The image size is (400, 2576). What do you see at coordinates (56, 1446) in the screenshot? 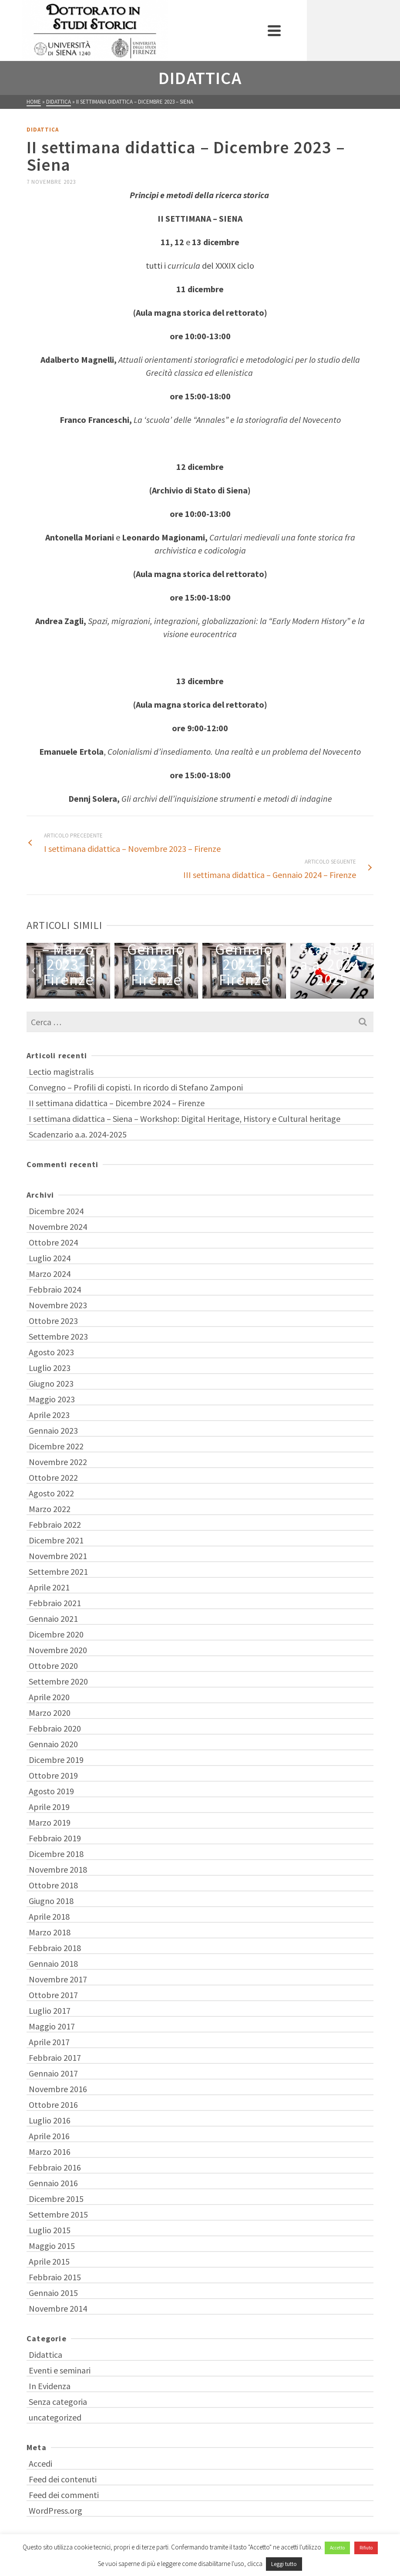
I see `Dicembre 2022` at bounding box center [56, 1446].